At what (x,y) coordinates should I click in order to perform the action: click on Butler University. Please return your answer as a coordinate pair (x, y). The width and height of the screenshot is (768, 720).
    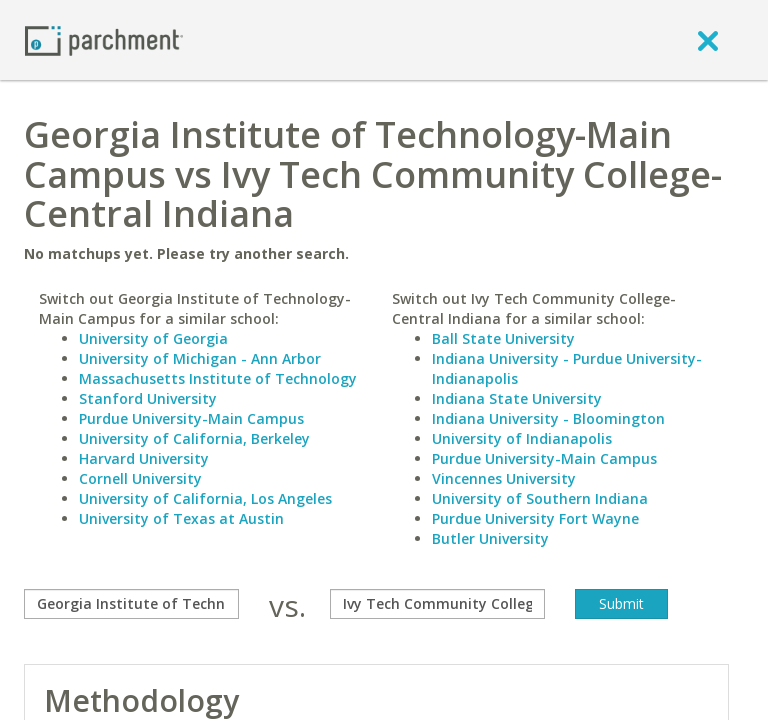
    Looking at the image, I should click on (490, 538).